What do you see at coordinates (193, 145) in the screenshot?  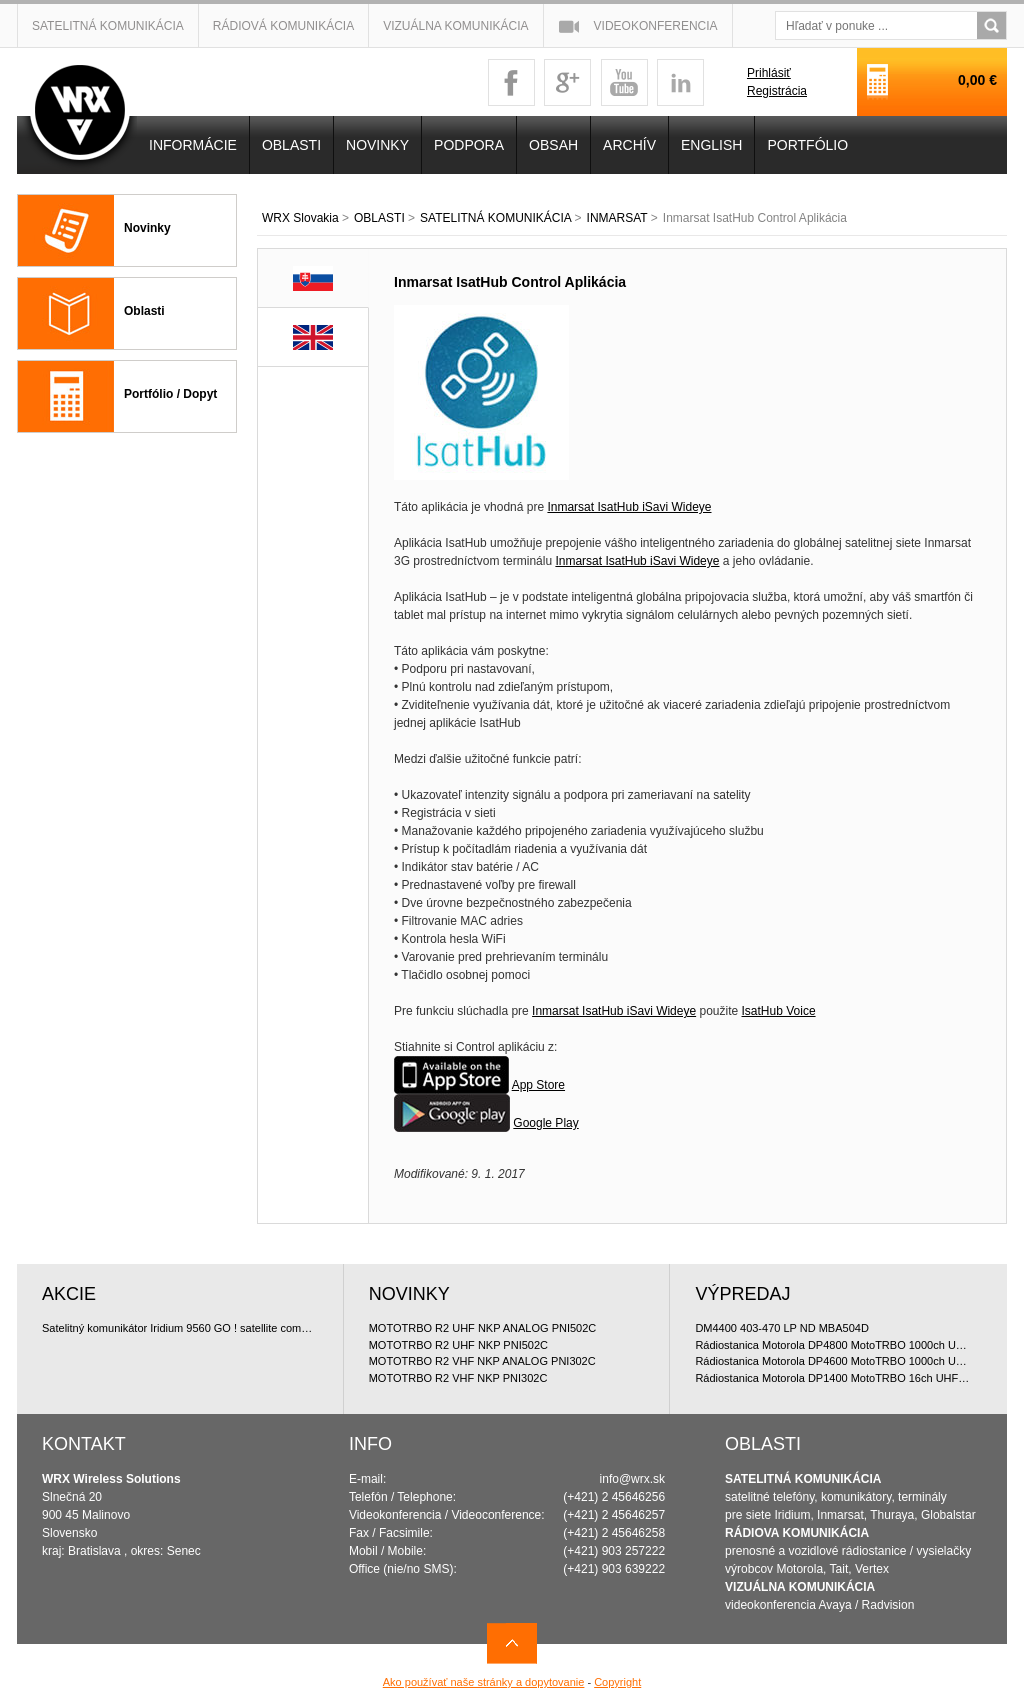 I see `INFORMÁCIE` at bounding box center [193, 145].